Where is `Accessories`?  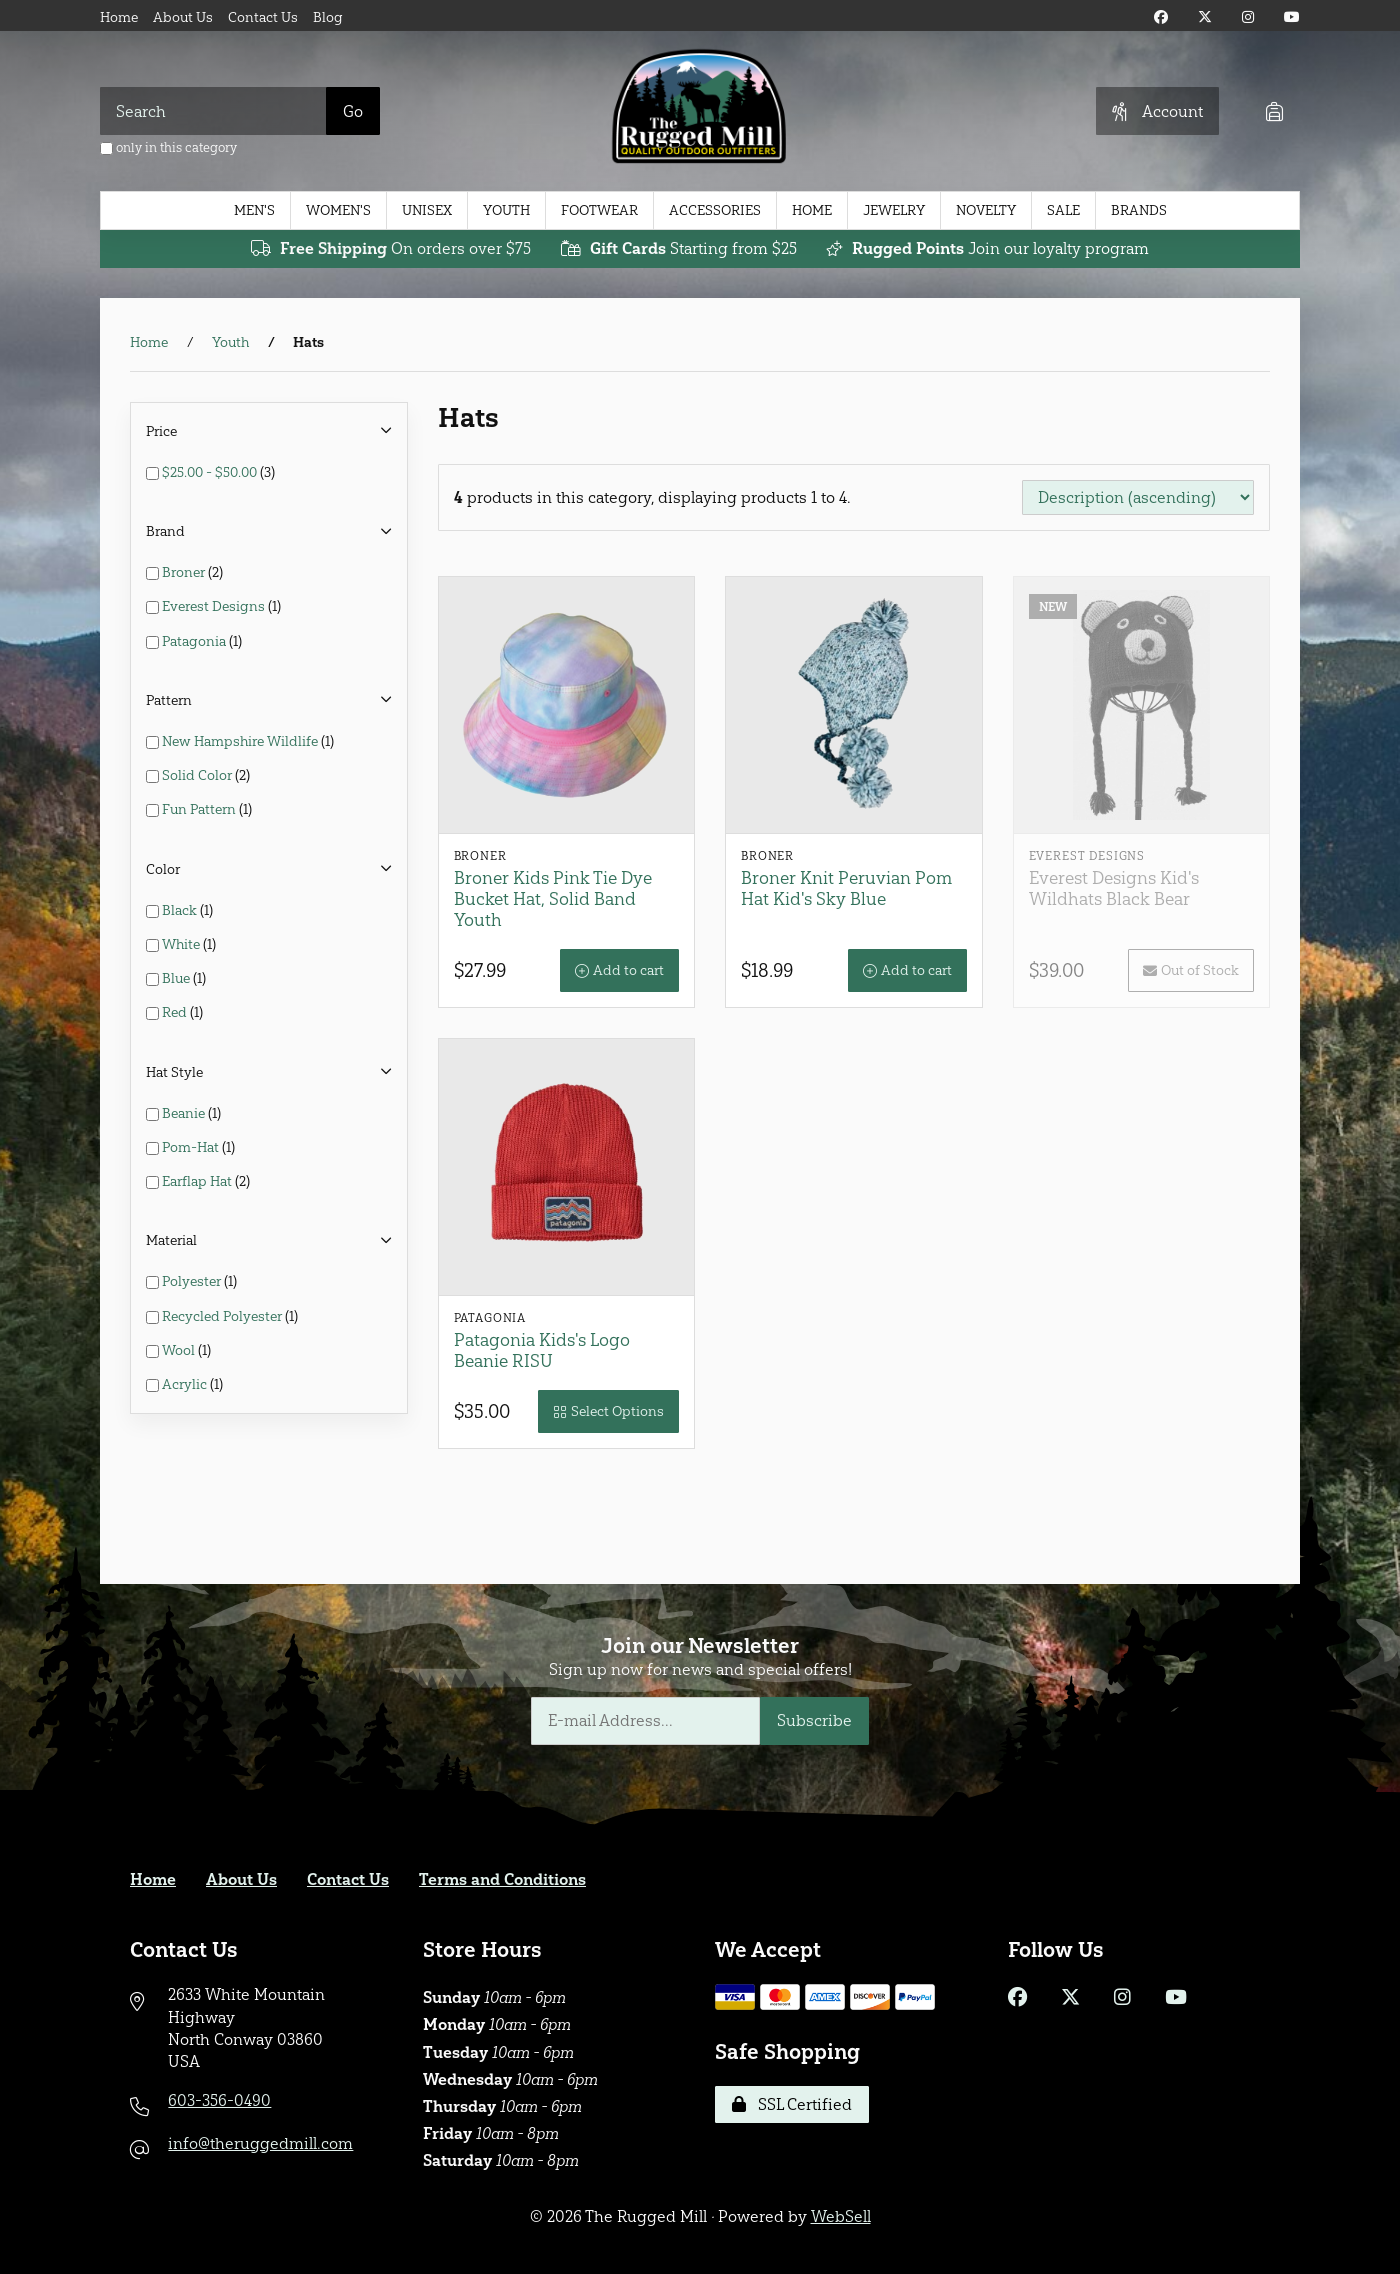
Accessories is located at coordinates (715, 210).